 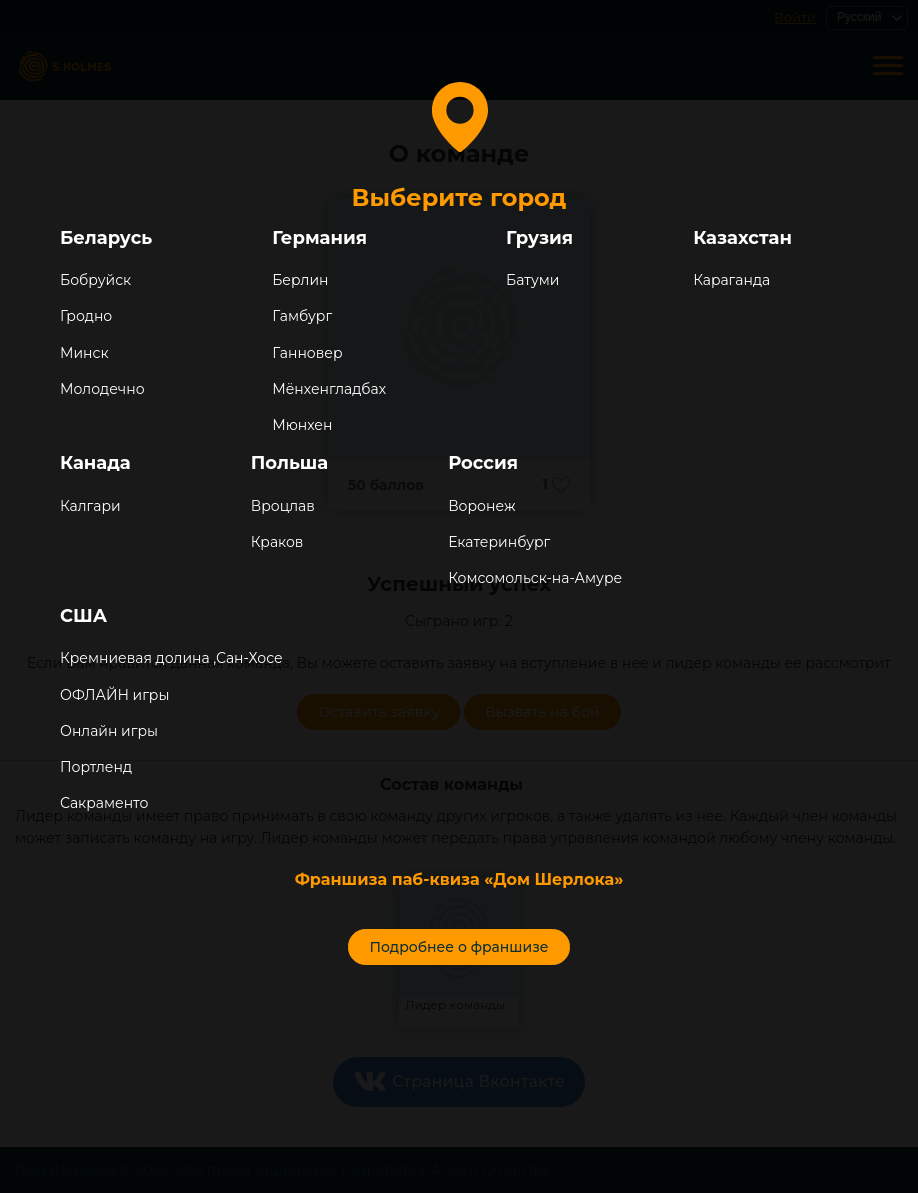 What do you see at coordinates (90, 506) in the screenshot?
I see `Калгари` at bounding box center [90, 506].